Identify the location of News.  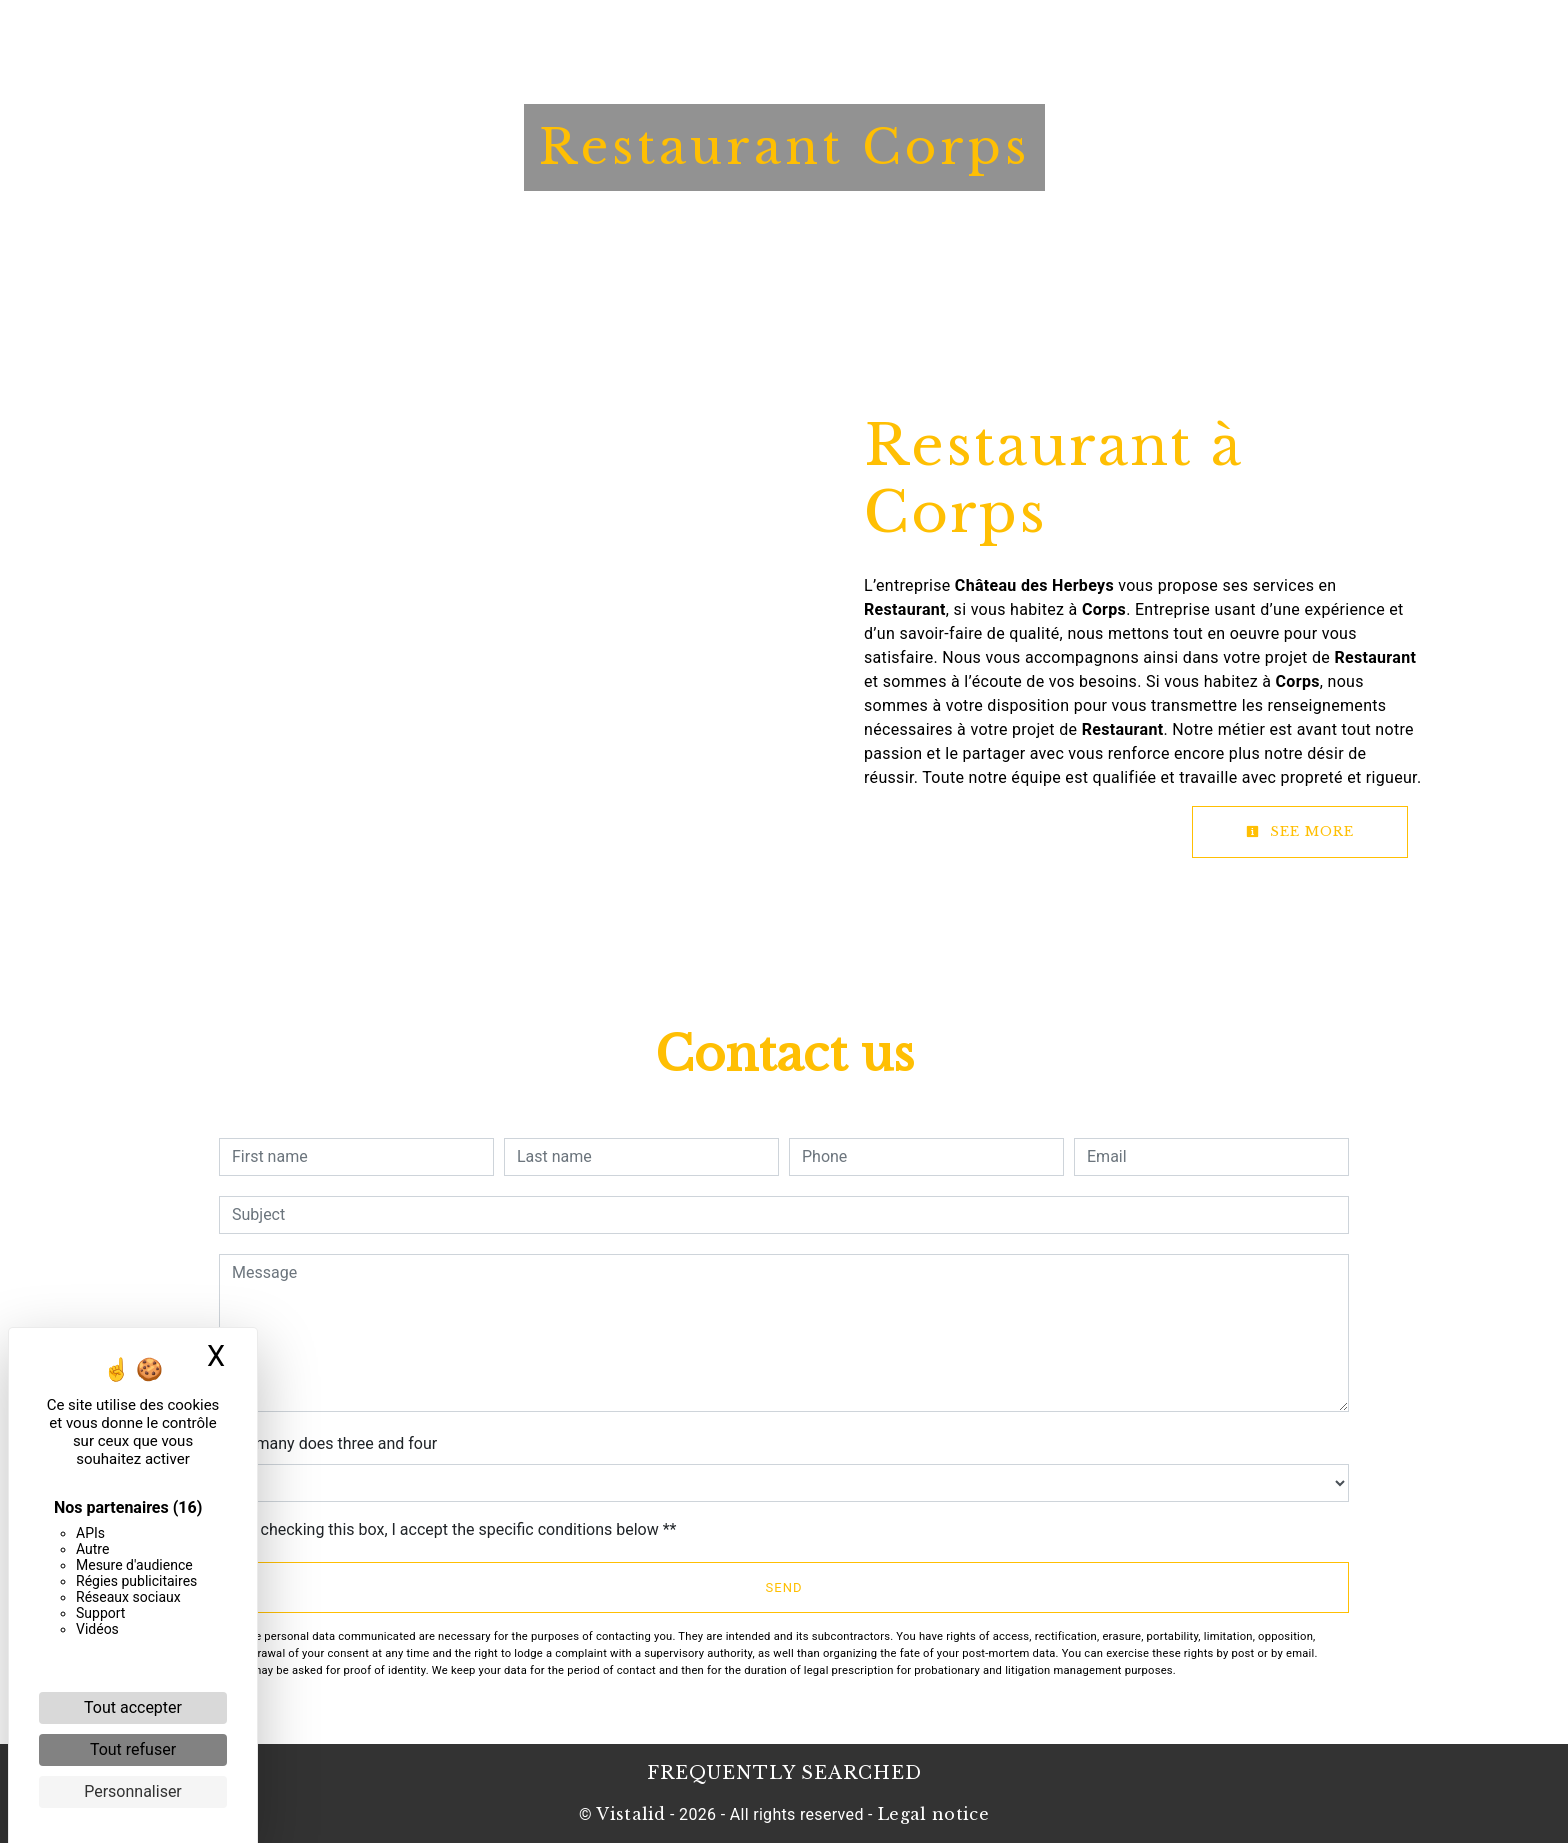
(934, 35).